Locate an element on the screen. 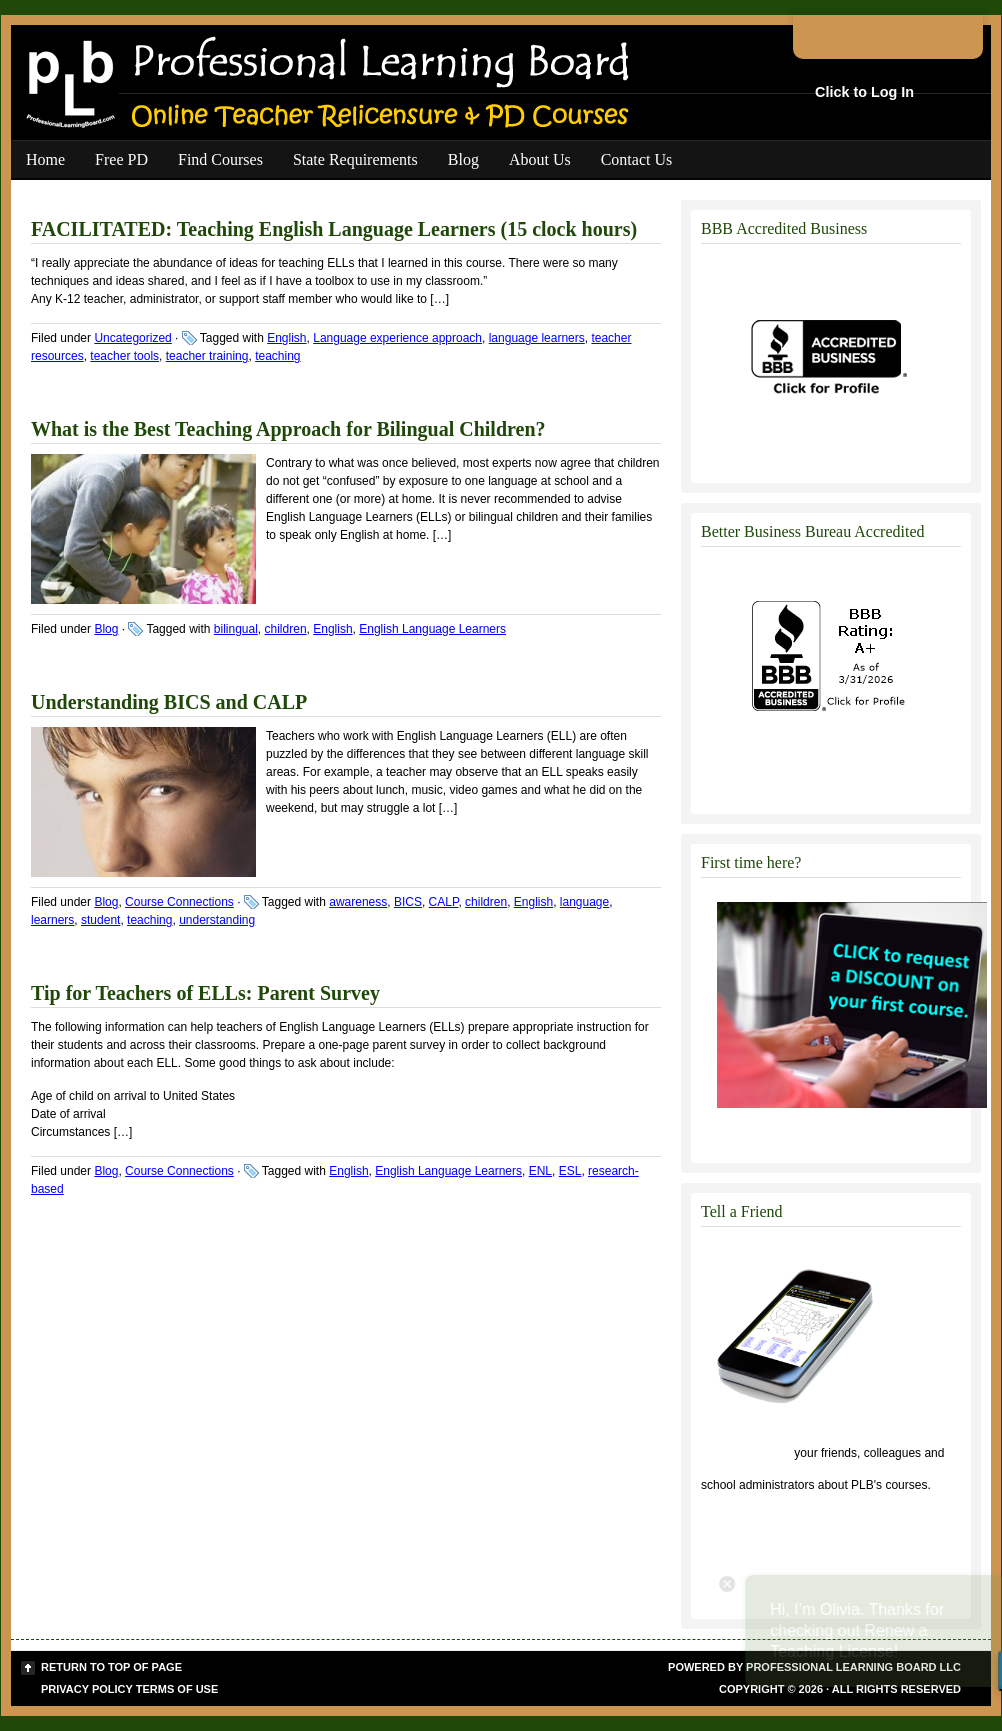 The width and height of the screenshot is (1002, 1731). Click to tell is located at coordinates (746, 1453).